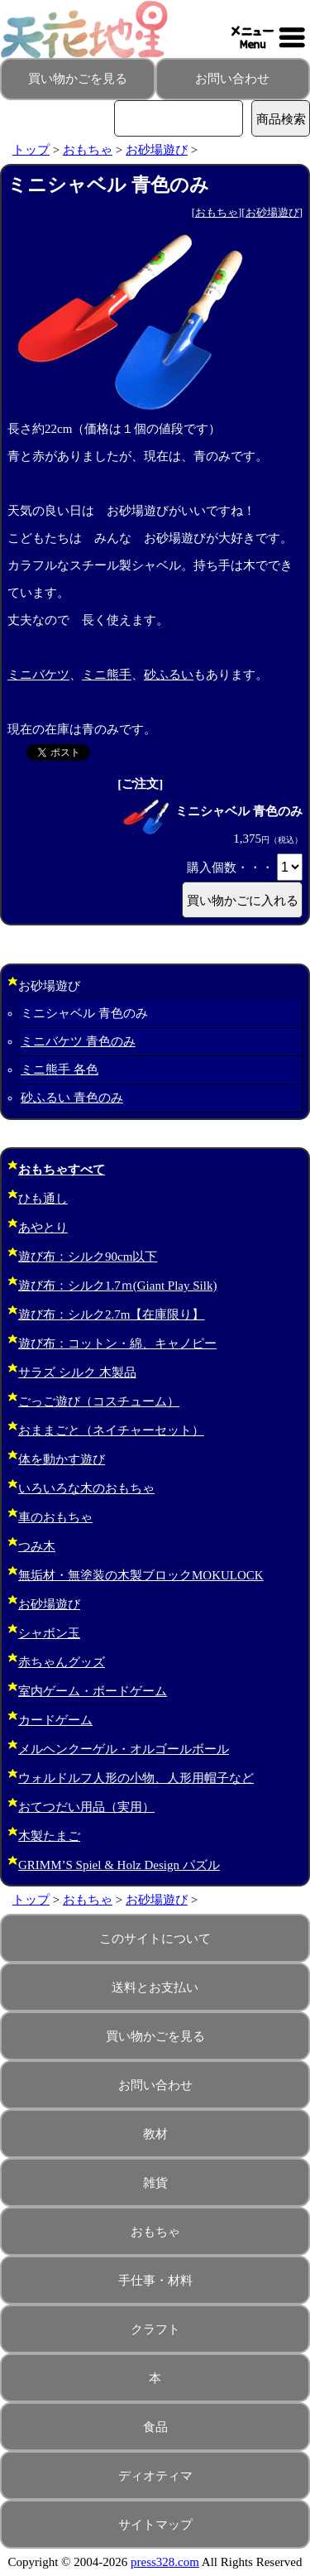  I want to click on 砂ふるい 青色のみ, so click(72, 1097).